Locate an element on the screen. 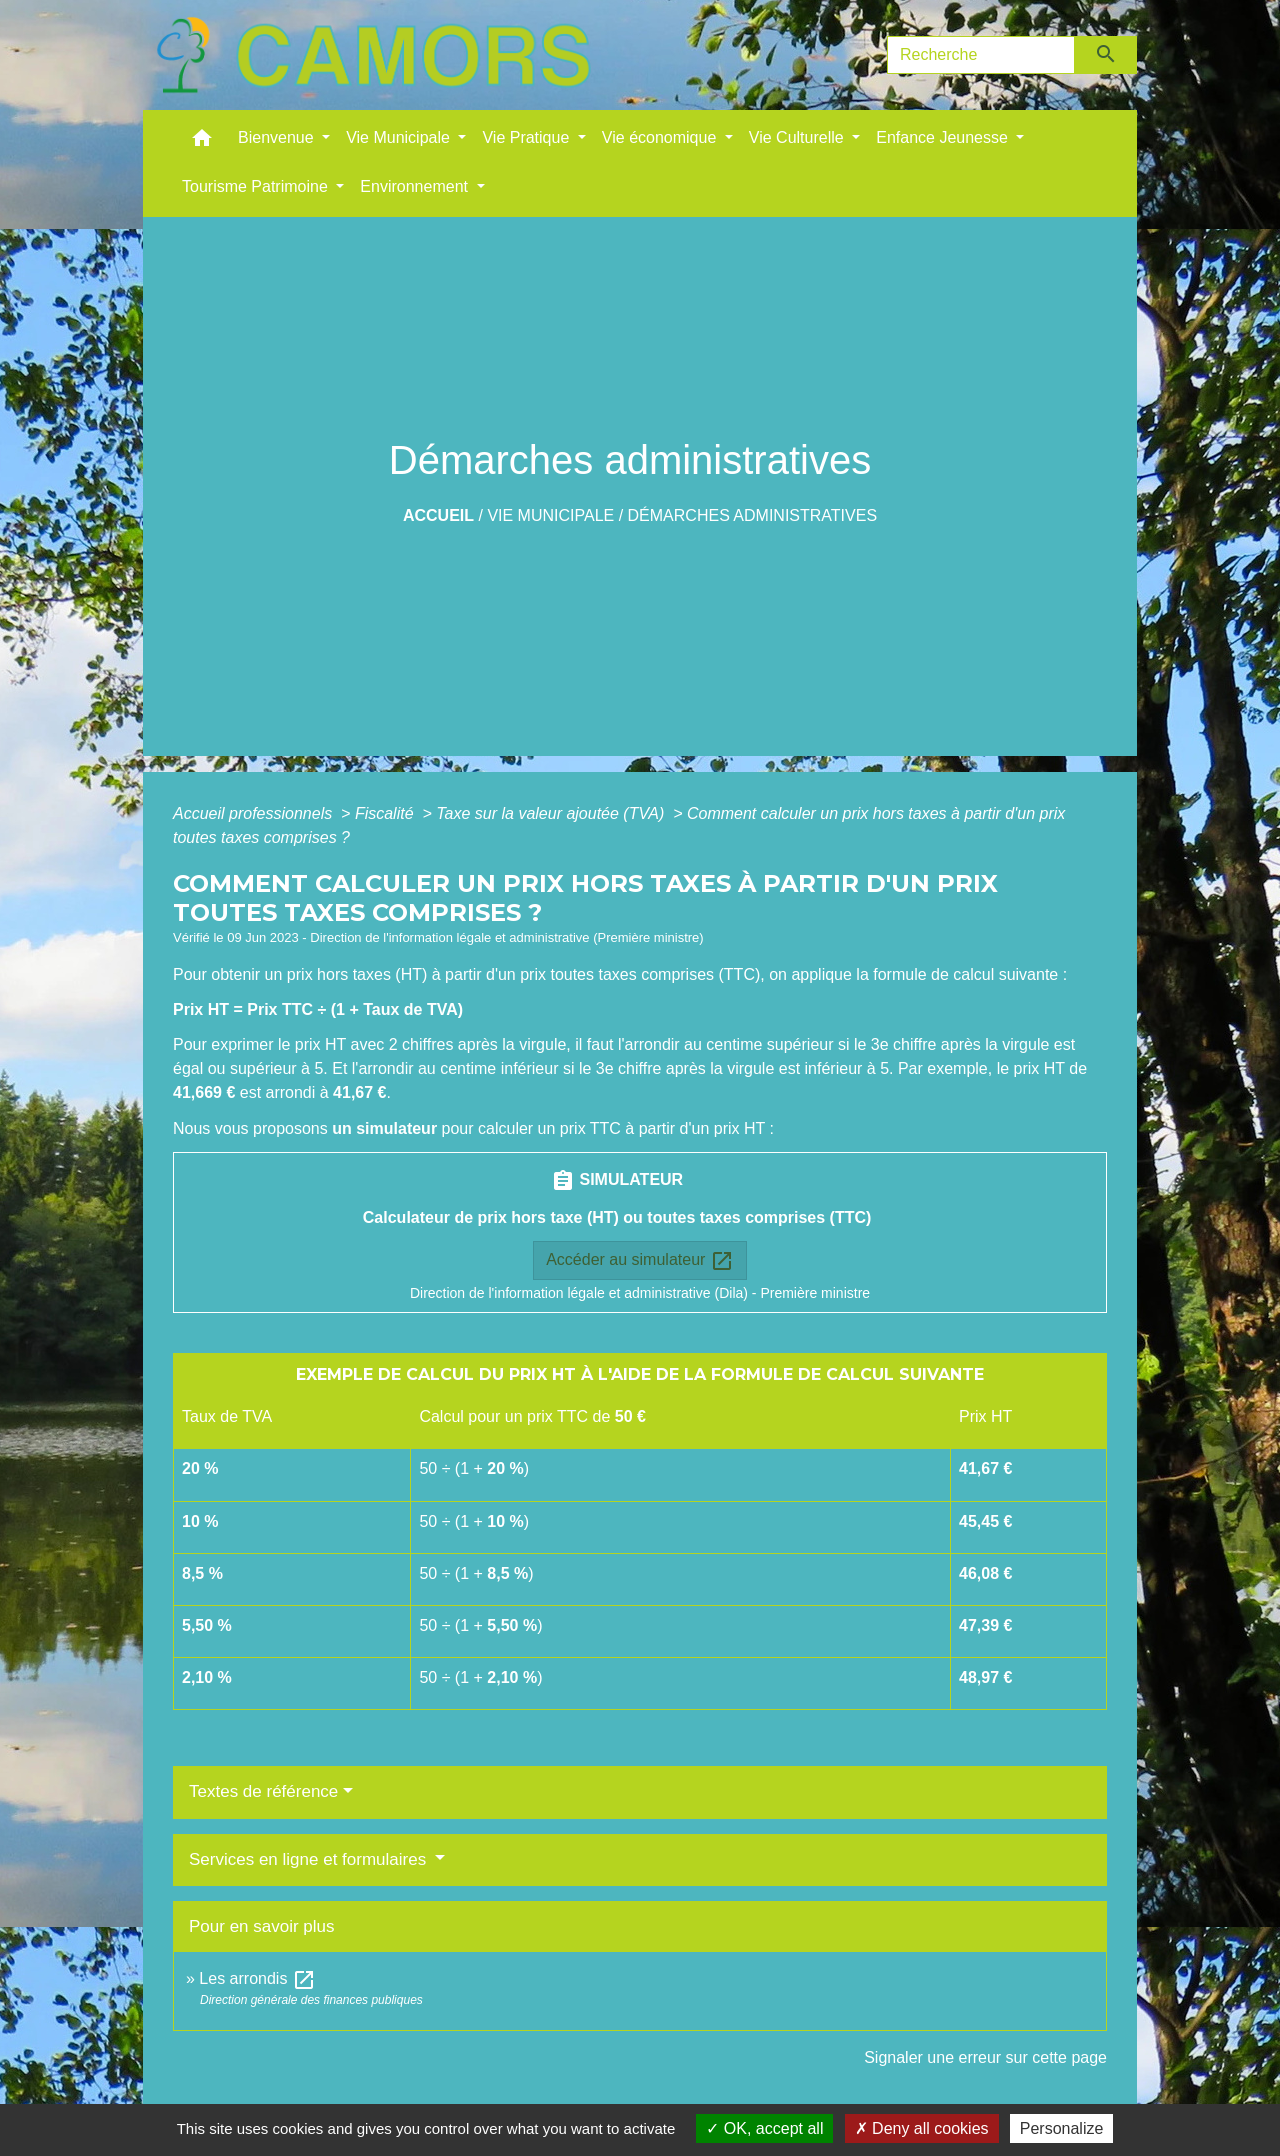 The height and width of the screenshot is (2156, 1280). [Search] is located at coordinates (981, 55).